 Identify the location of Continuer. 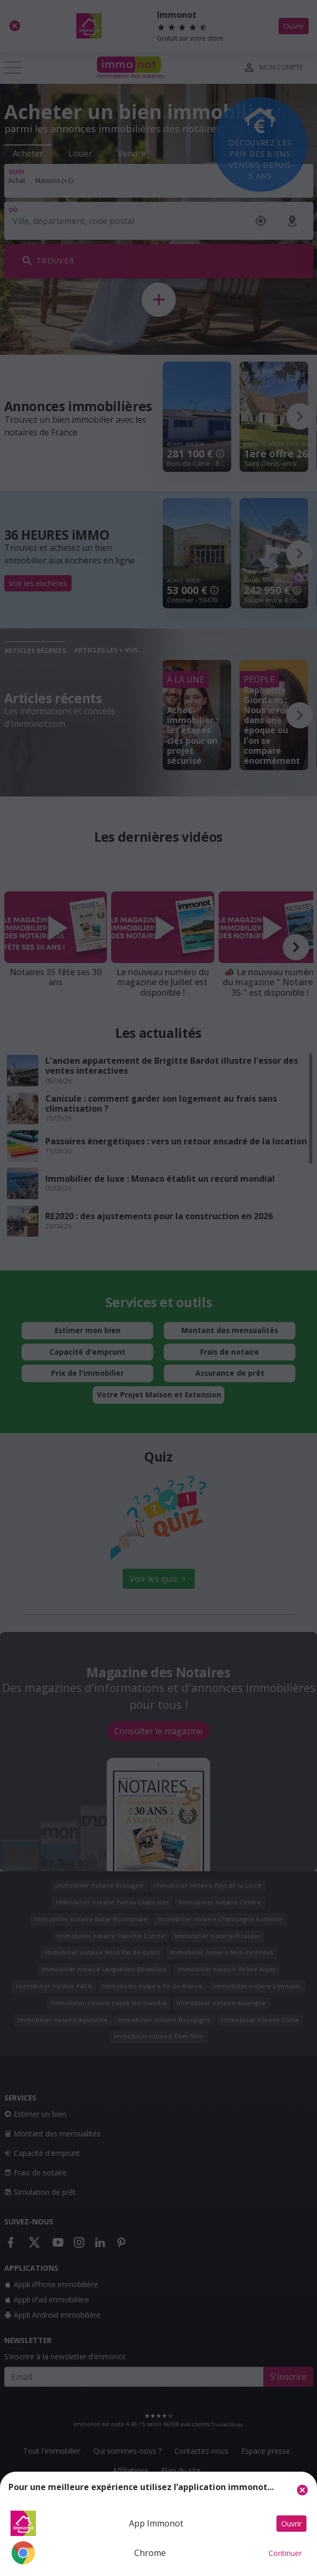
(285, 2553).